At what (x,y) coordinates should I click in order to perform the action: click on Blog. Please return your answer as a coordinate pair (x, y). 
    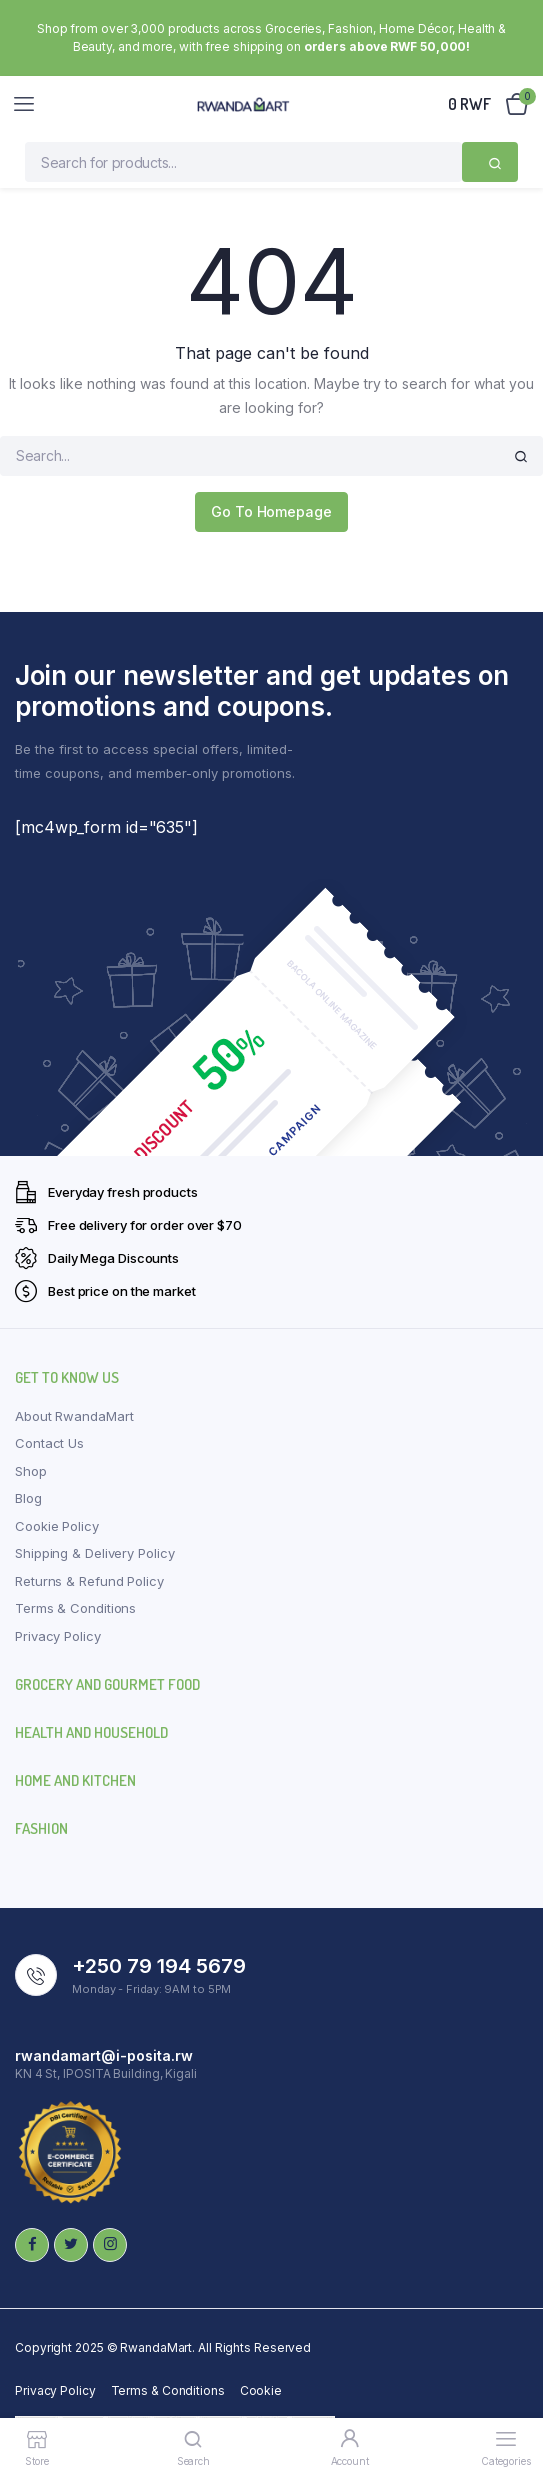
    Looking at the image, I should click on (28, 1498).